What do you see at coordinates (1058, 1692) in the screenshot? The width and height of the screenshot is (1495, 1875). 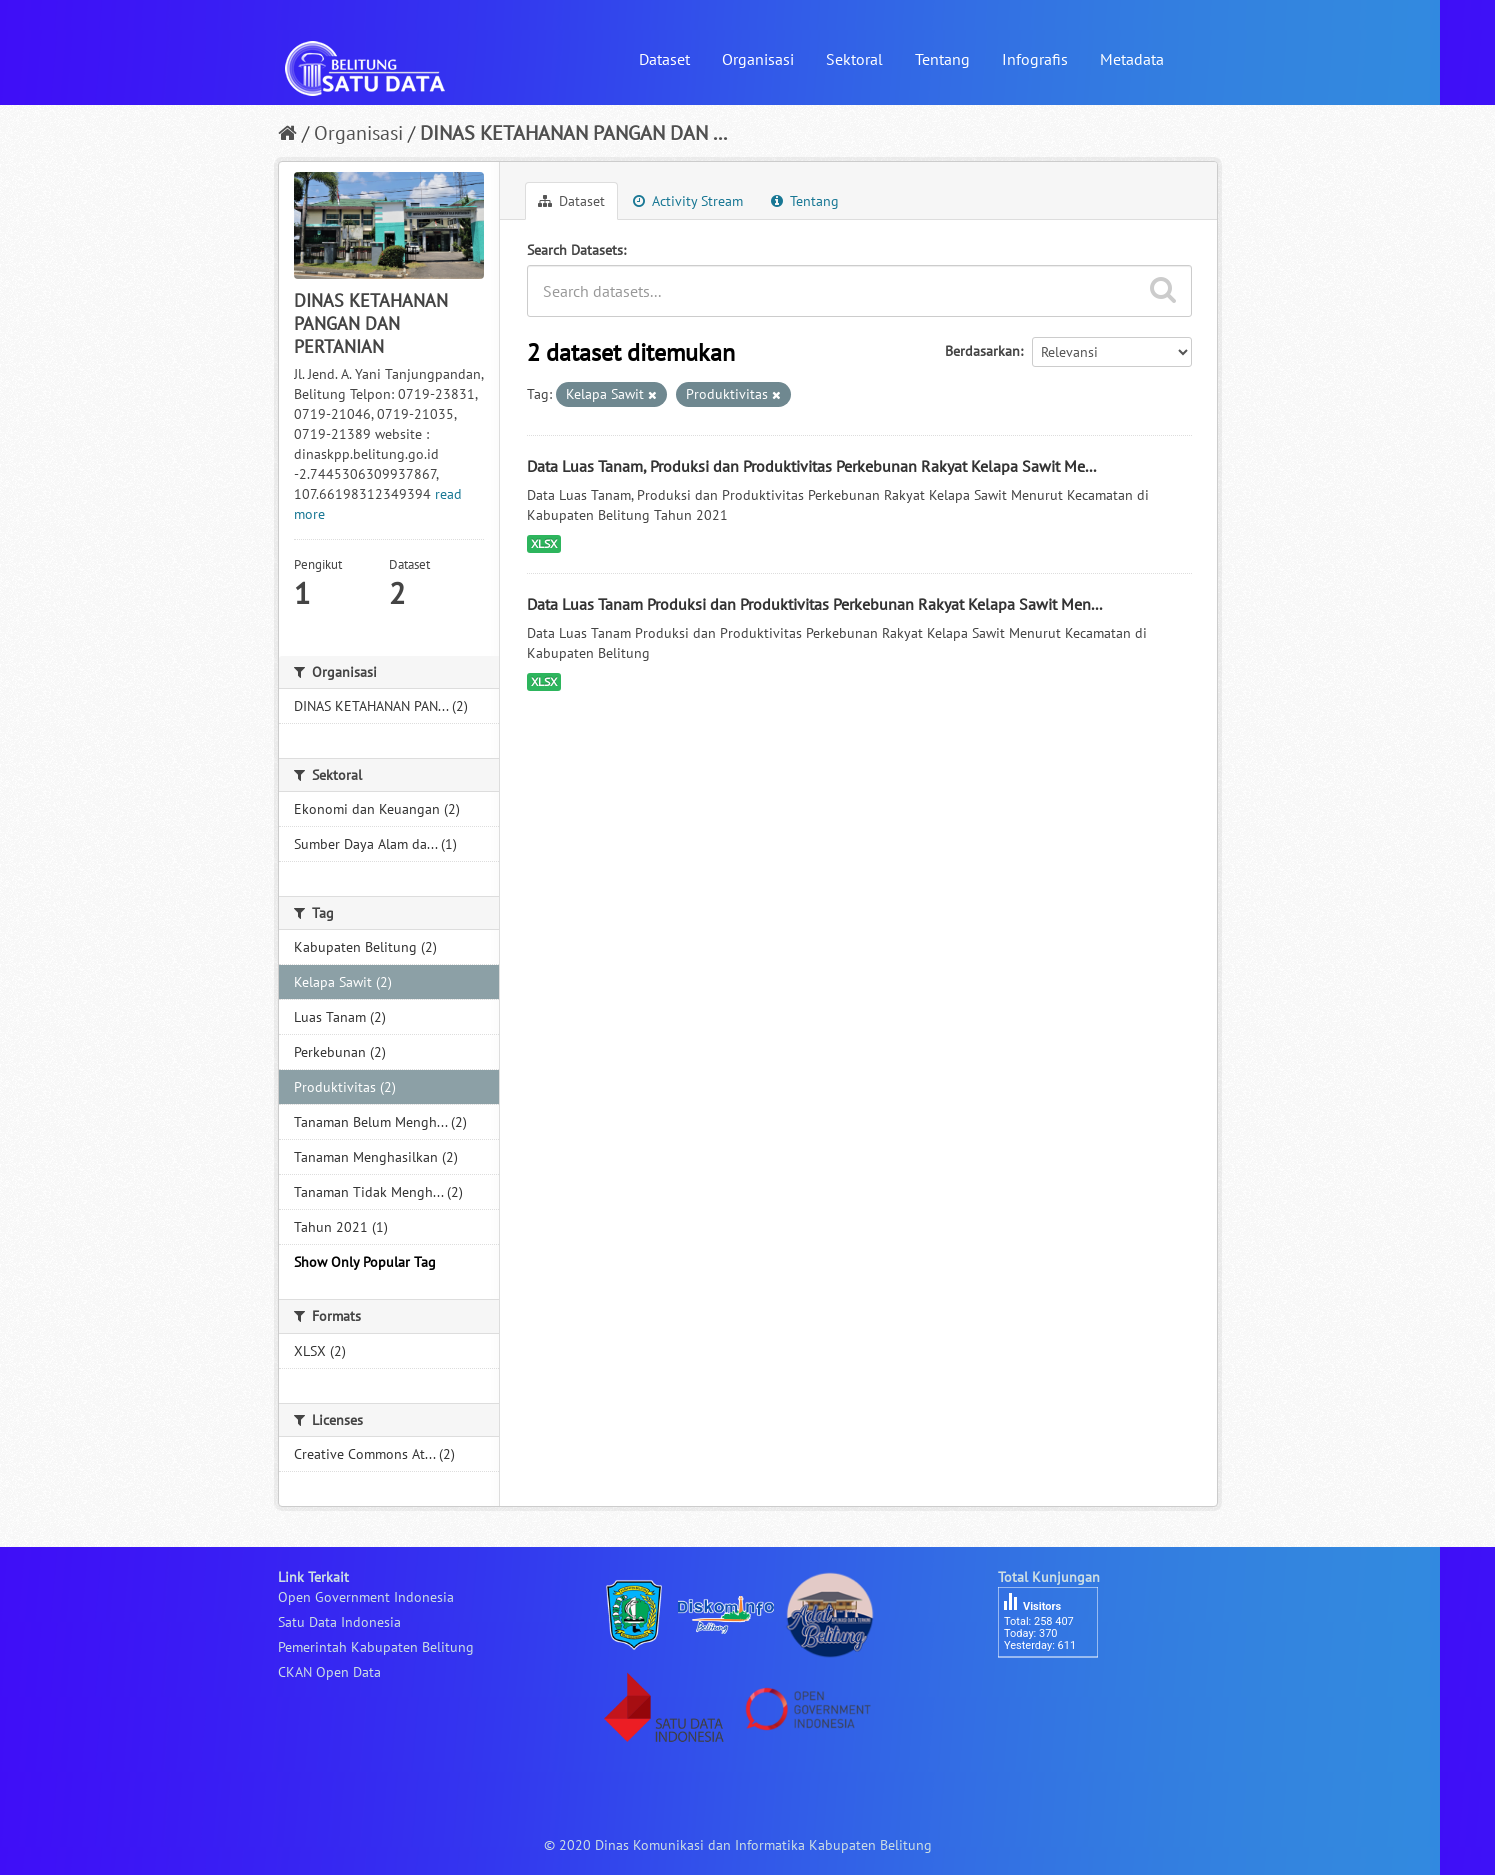 I see `besucherzähler php` at bounding box center [1058, 1692].